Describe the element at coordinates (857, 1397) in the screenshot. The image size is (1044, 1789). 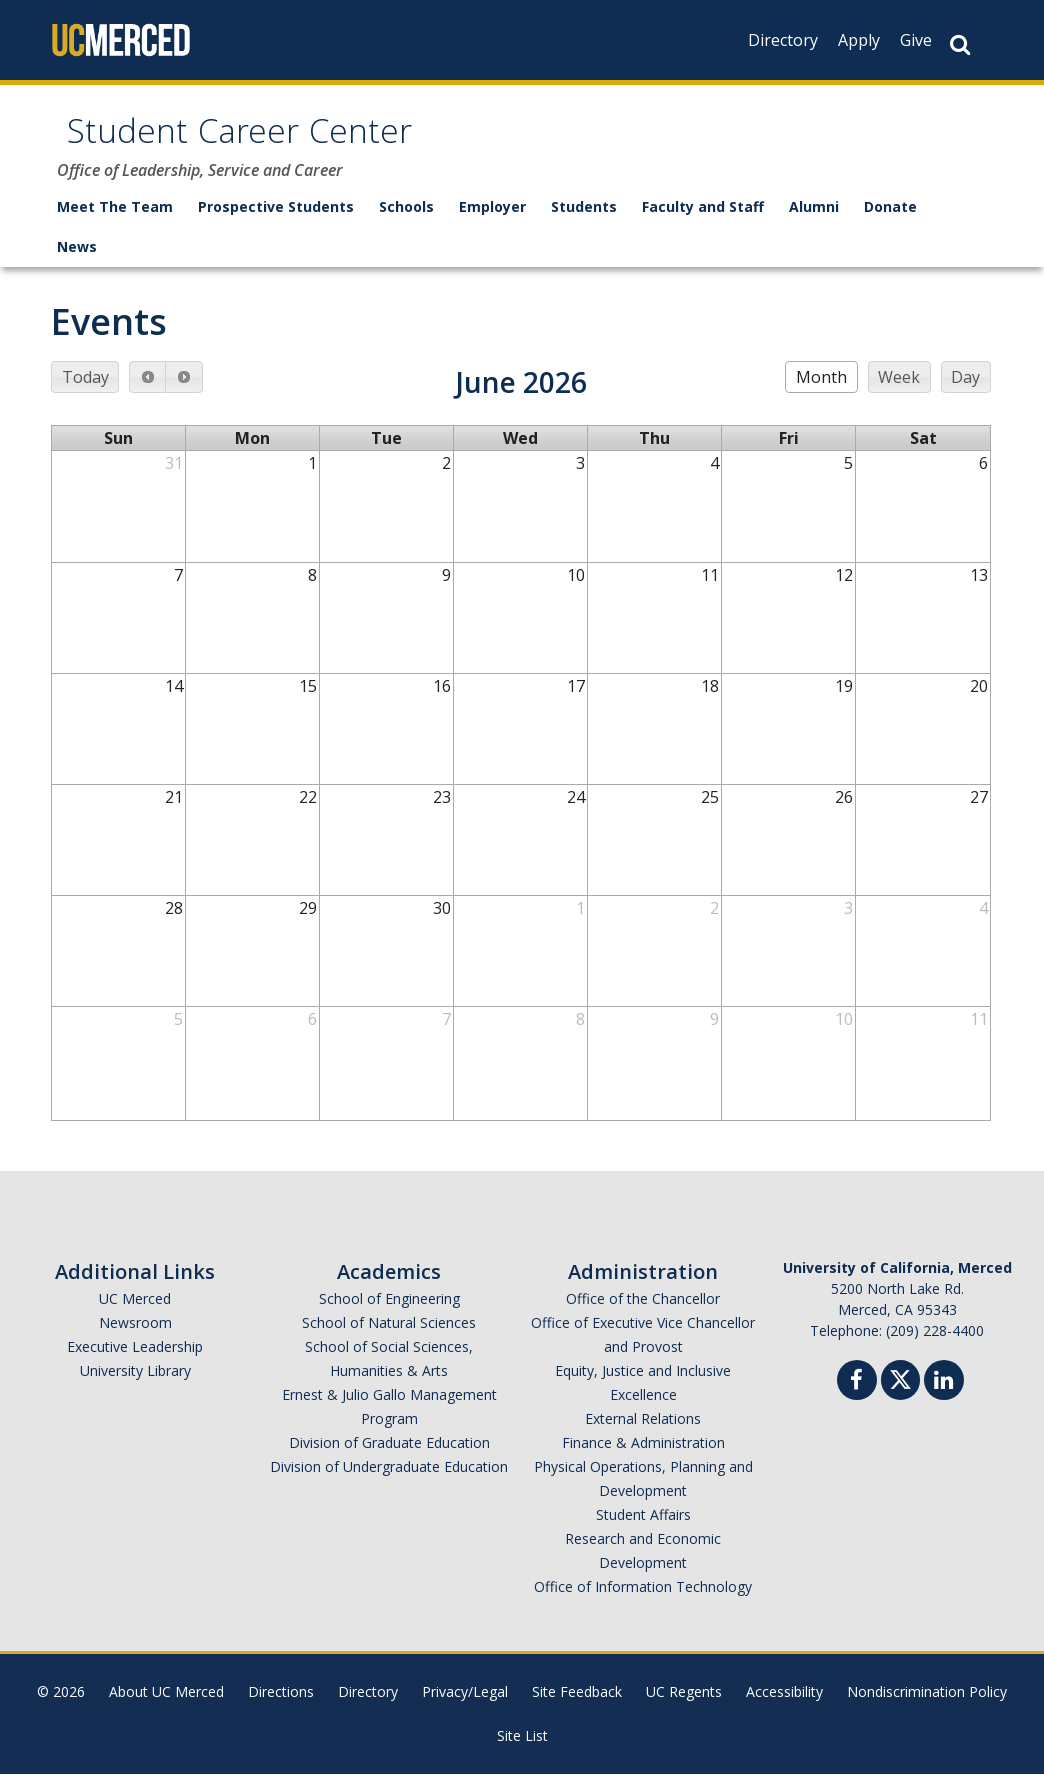
I see `[Facebook]` at that location.